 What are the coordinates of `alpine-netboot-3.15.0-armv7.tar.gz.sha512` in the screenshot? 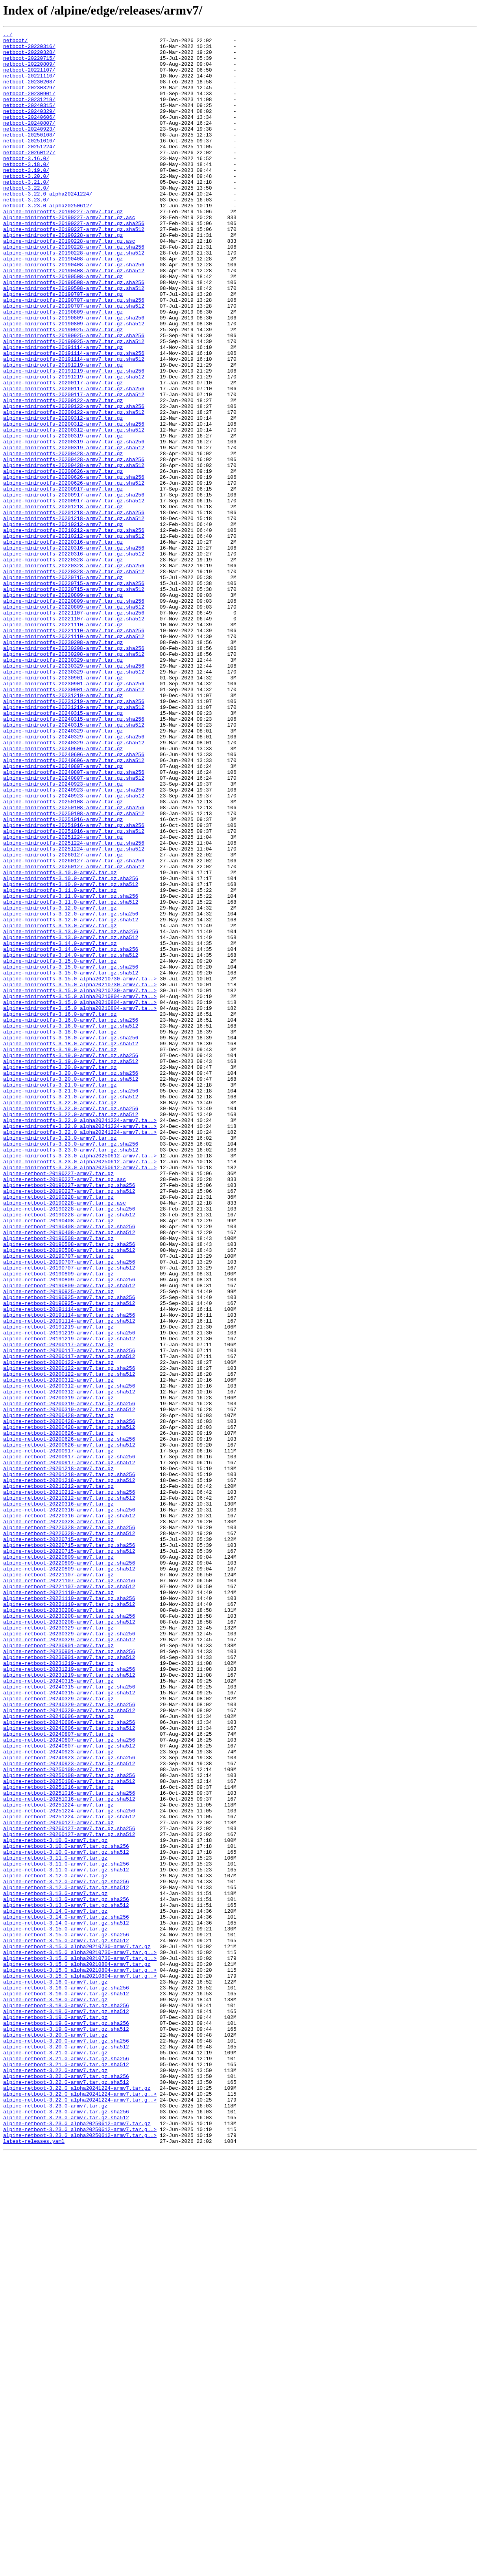 It's located at (66, 2322).